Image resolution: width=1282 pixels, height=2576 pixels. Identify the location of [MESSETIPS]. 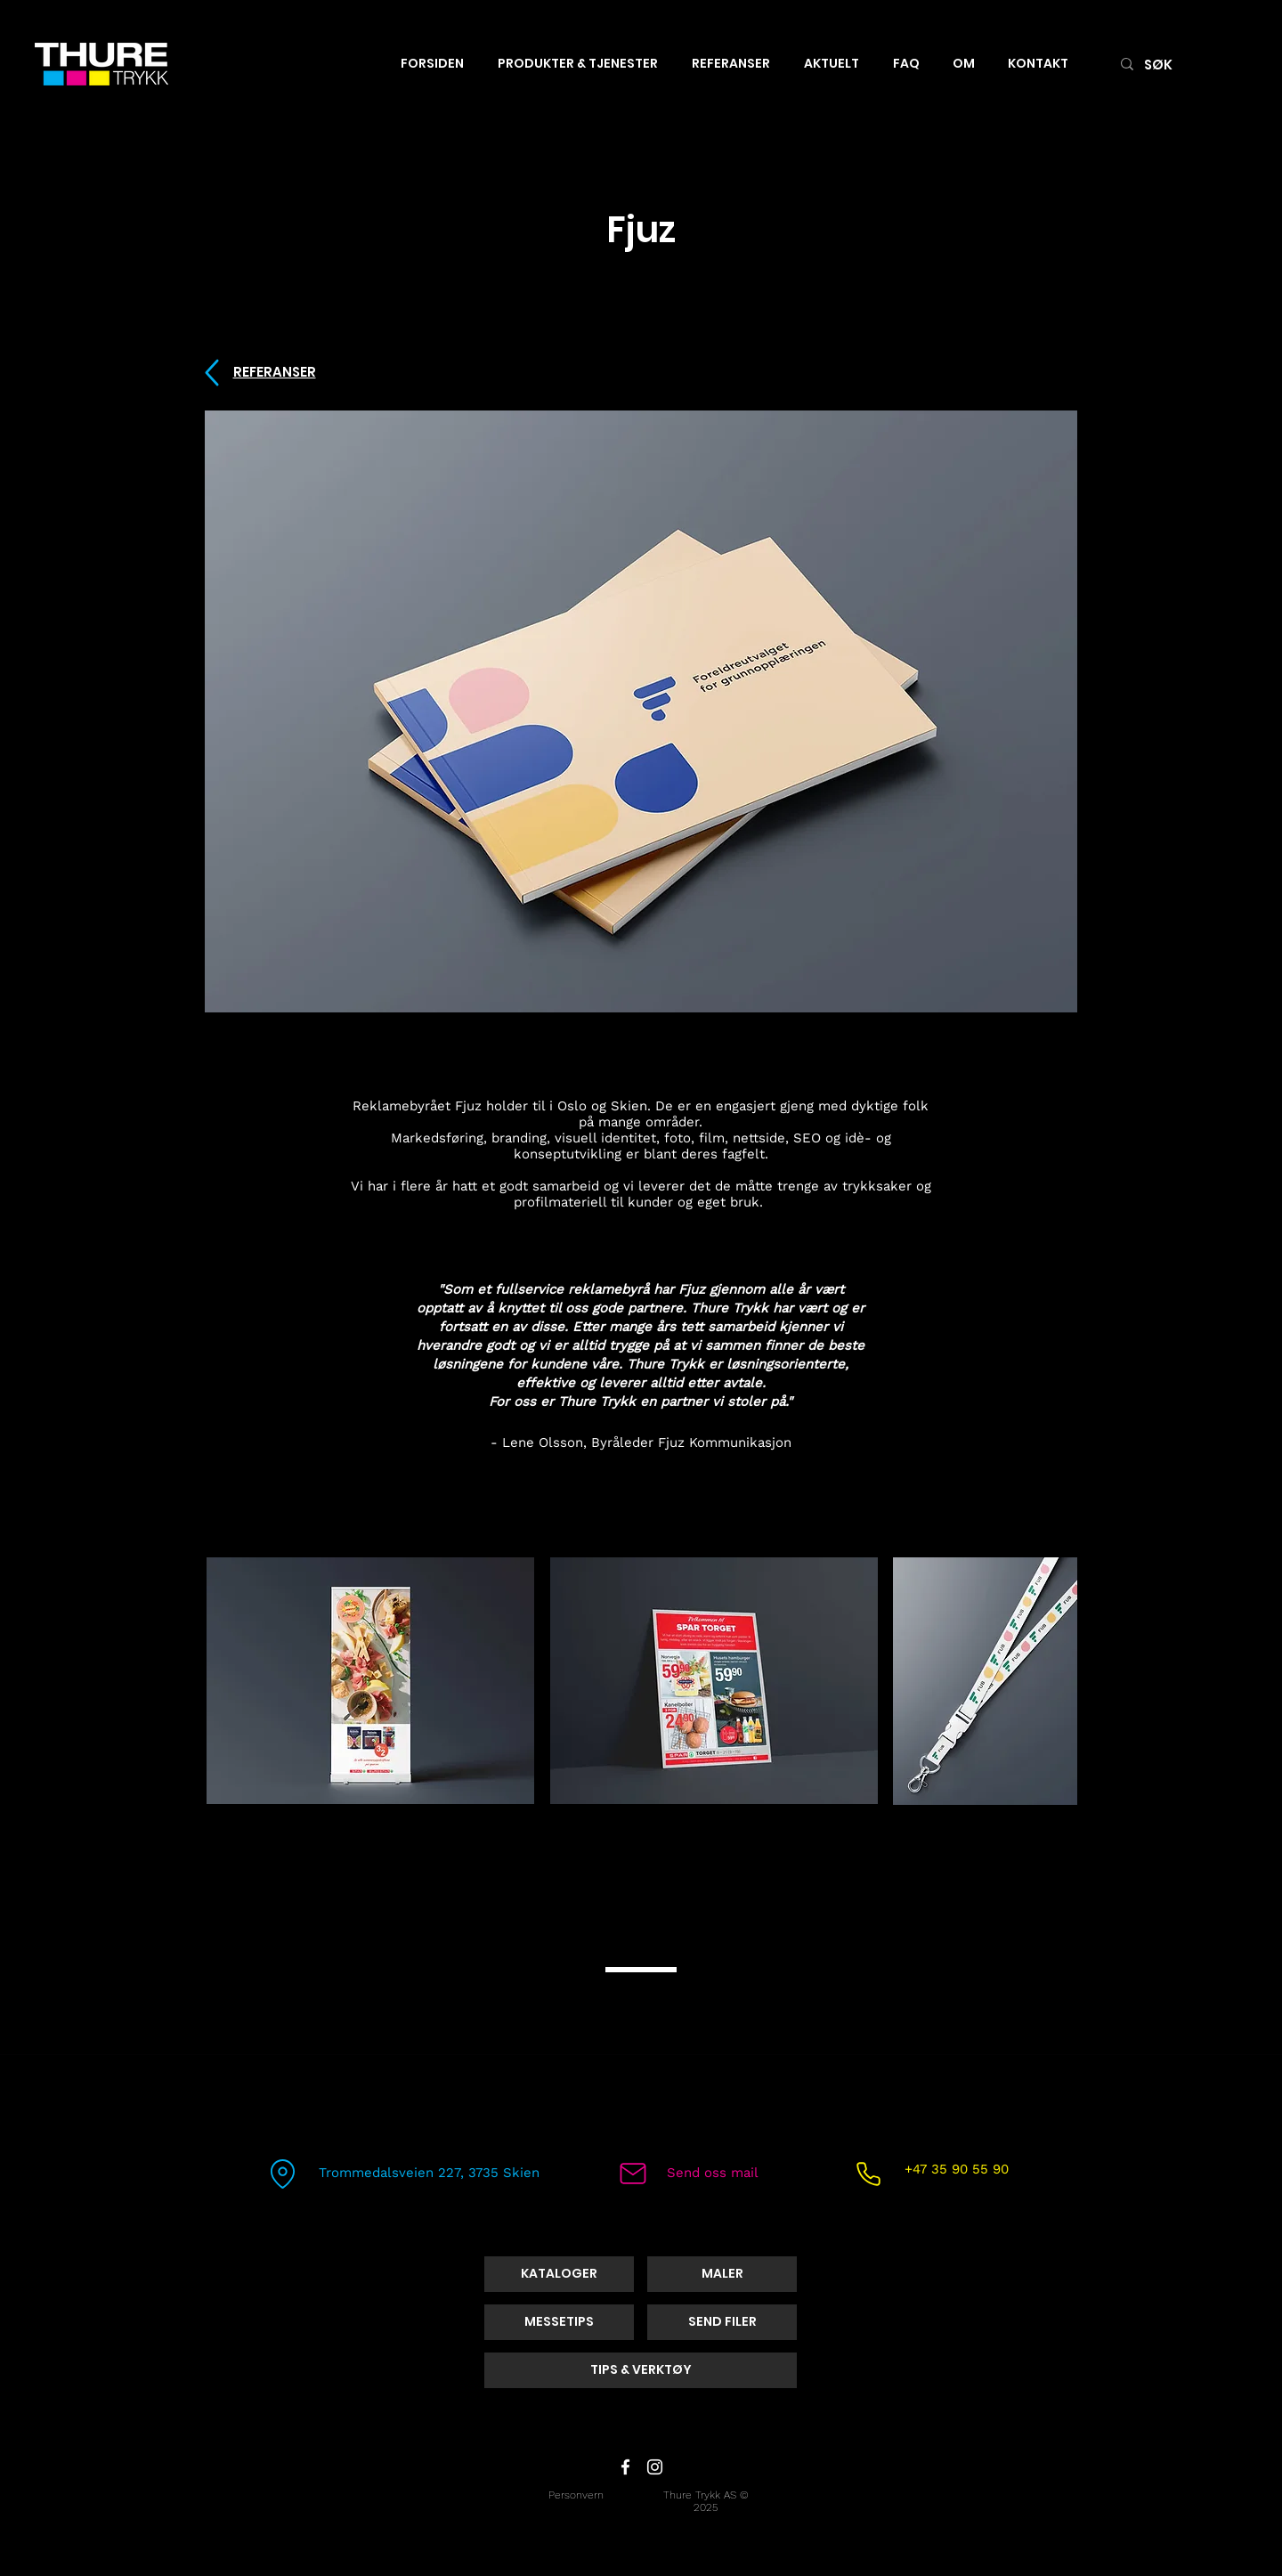
(559, 2322).